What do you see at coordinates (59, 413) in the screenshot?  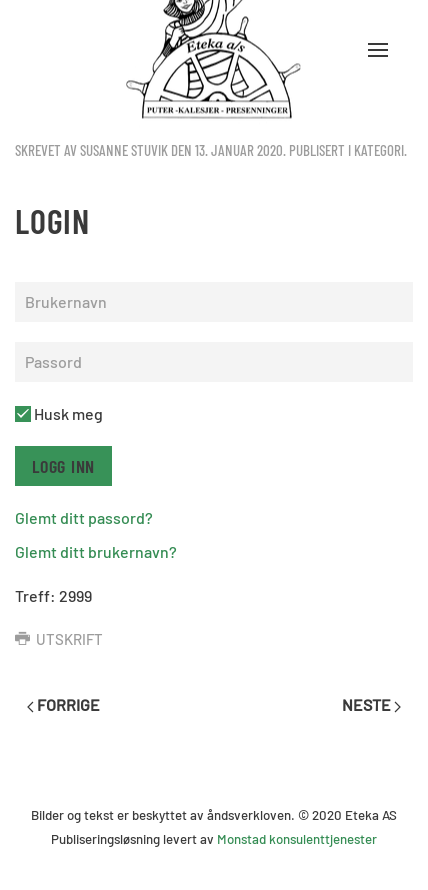 I see `Husk meg` at bounding box center [59, 413].